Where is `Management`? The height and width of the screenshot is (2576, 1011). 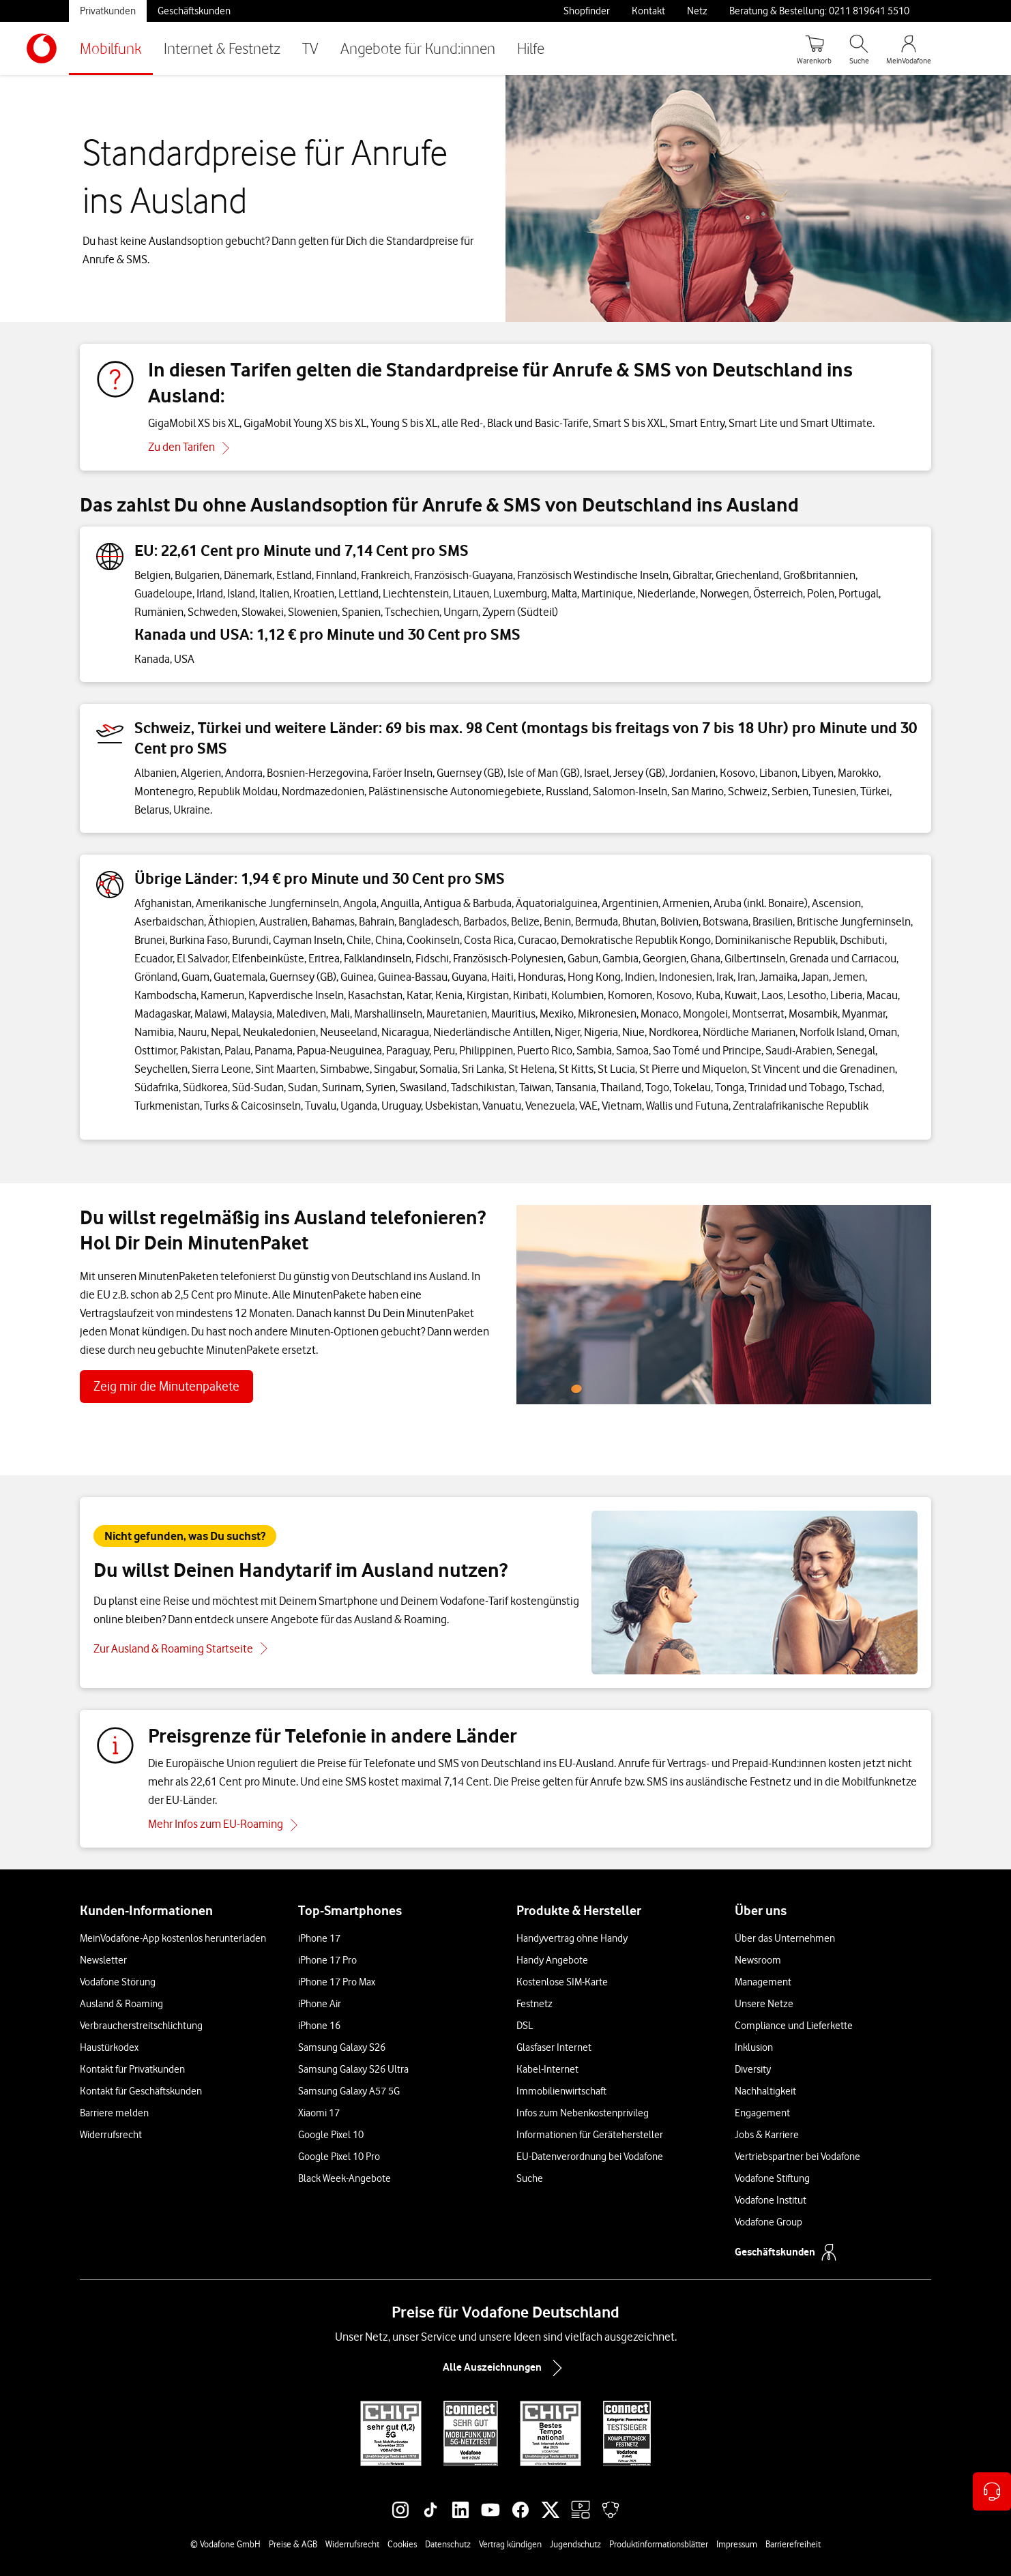
Management is located at coordinates (763, 1982).